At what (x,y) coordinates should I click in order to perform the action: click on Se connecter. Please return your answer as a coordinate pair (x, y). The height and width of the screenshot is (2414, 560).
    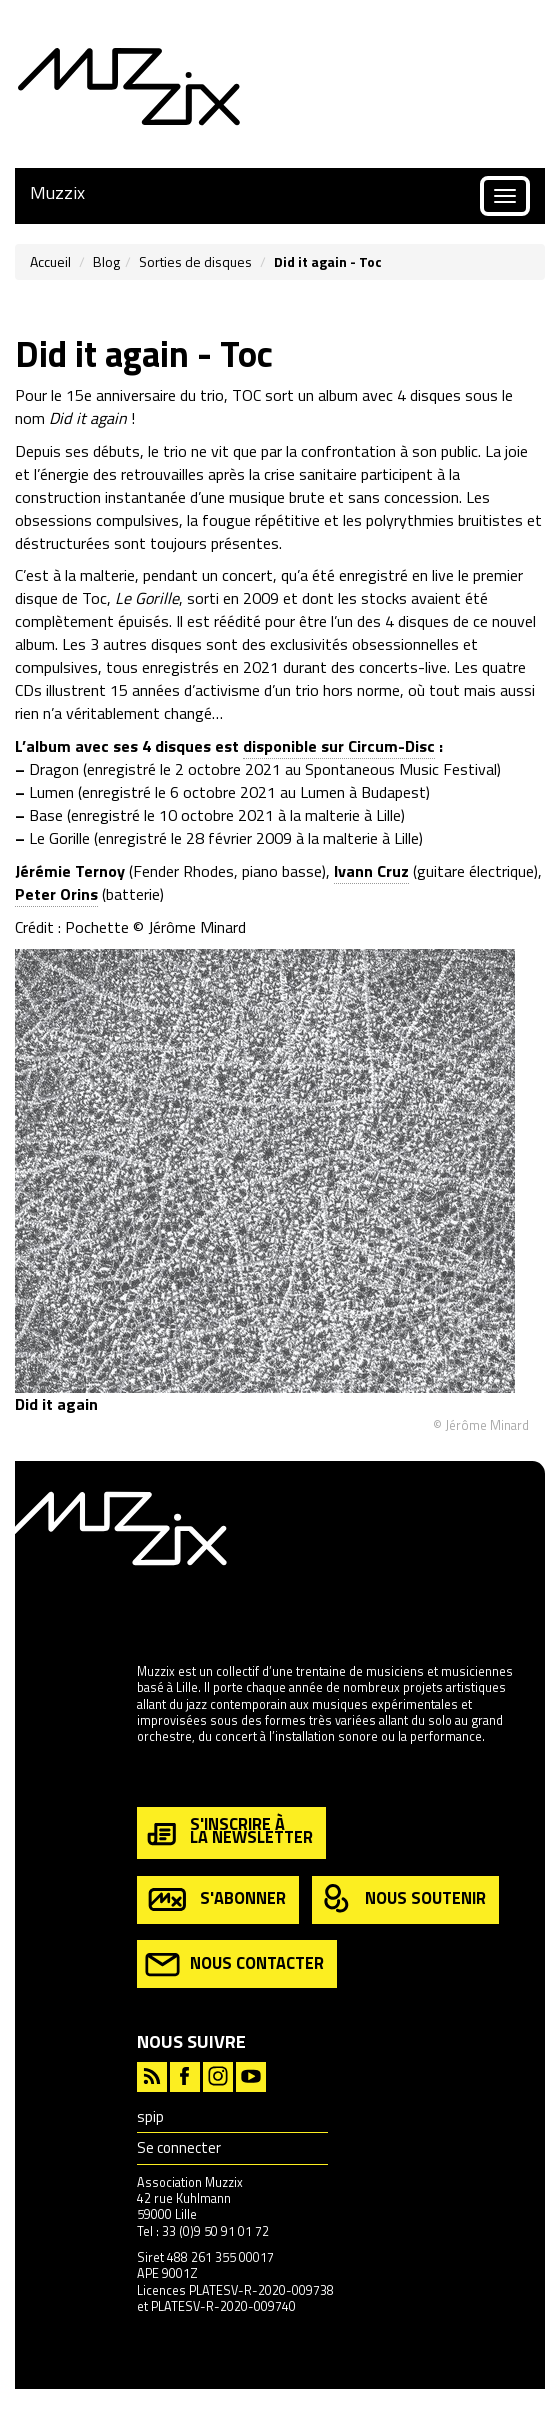
    Looking at the image, I should click on (179, 2147).